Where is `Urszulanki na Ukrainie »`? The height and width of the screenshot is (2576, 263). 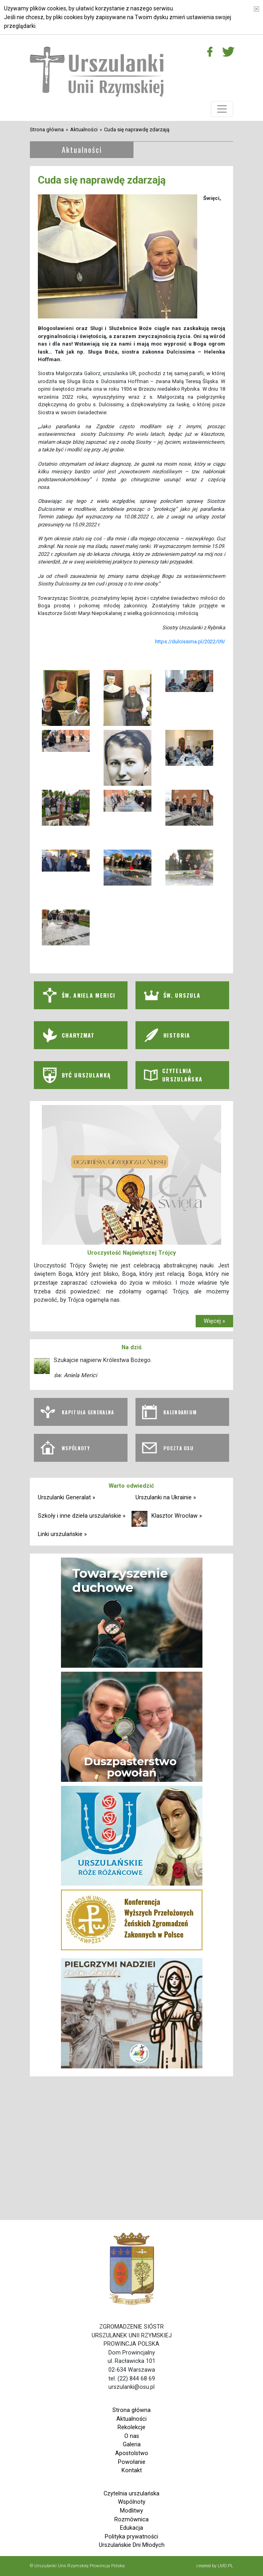 Urszulanki na Ukrainie » is located at coordinates (165, 1497).